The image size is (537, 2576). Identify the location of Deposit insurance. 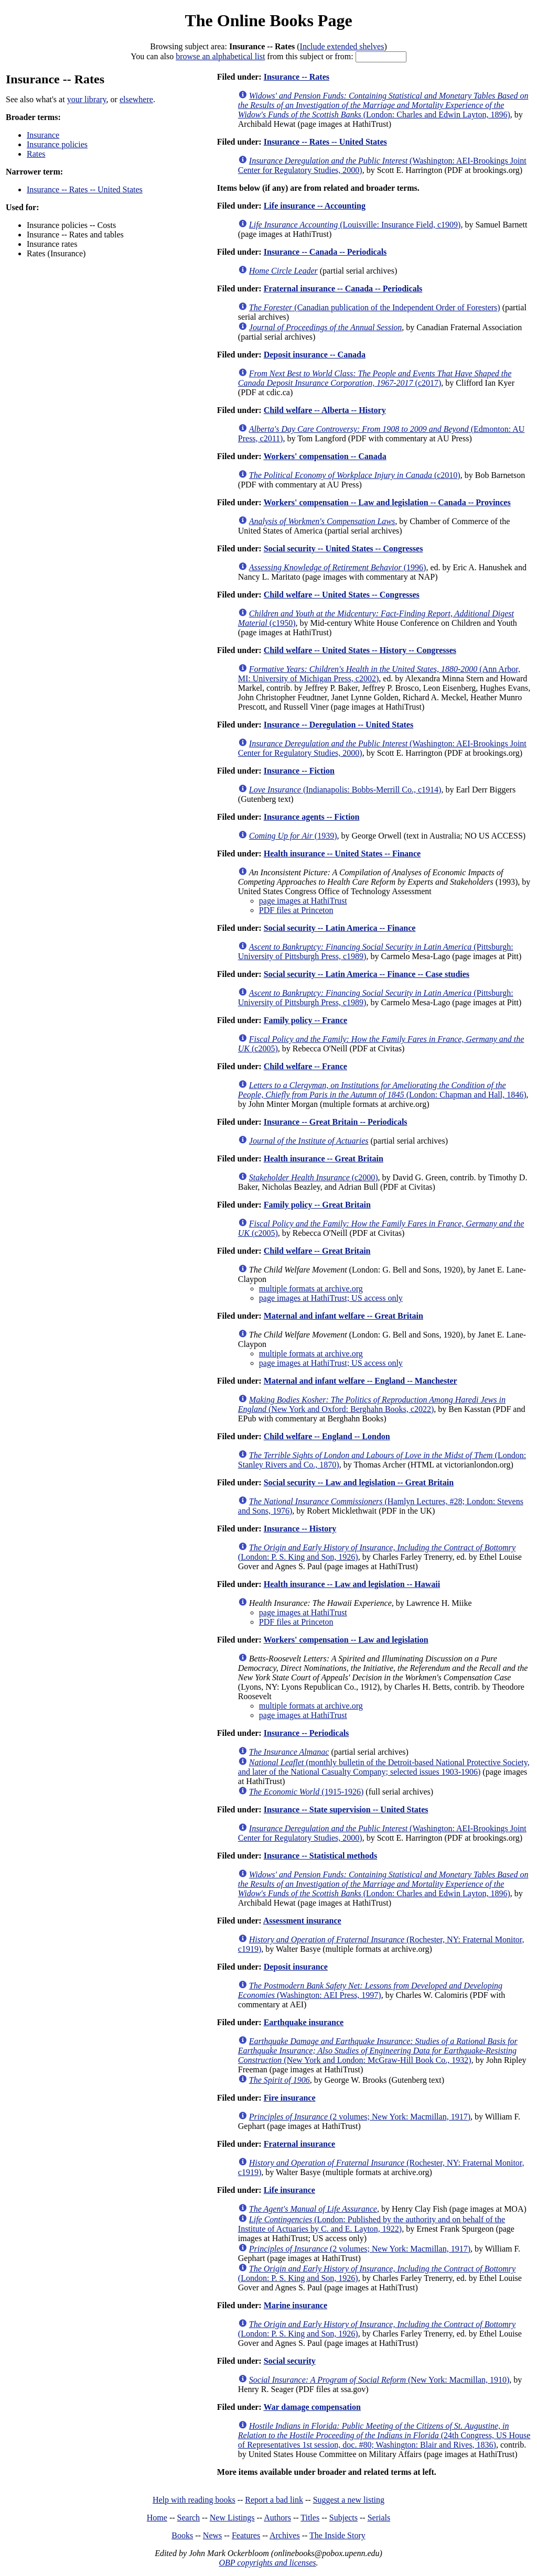
(296, 1966).